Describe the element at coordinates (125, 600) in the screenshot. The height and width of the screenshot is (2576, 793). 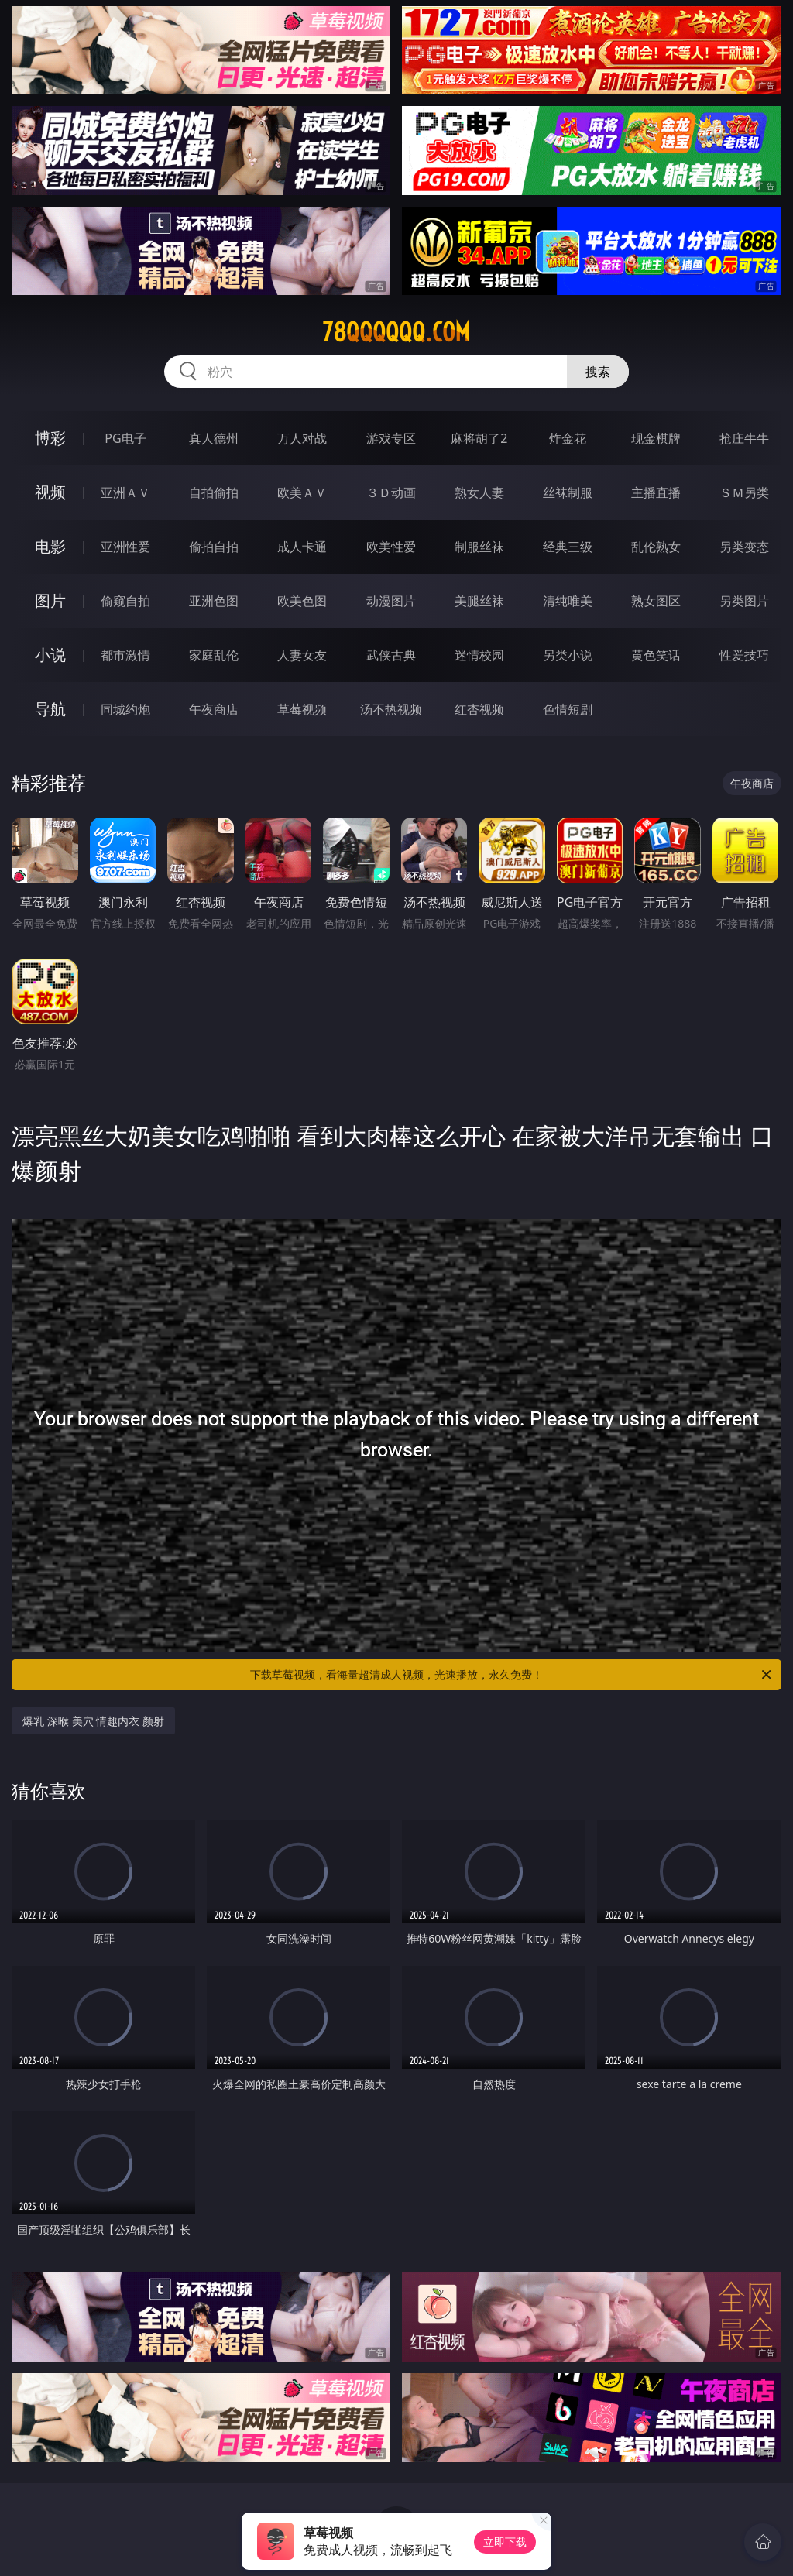
I see `偷窥自拍` at that location.